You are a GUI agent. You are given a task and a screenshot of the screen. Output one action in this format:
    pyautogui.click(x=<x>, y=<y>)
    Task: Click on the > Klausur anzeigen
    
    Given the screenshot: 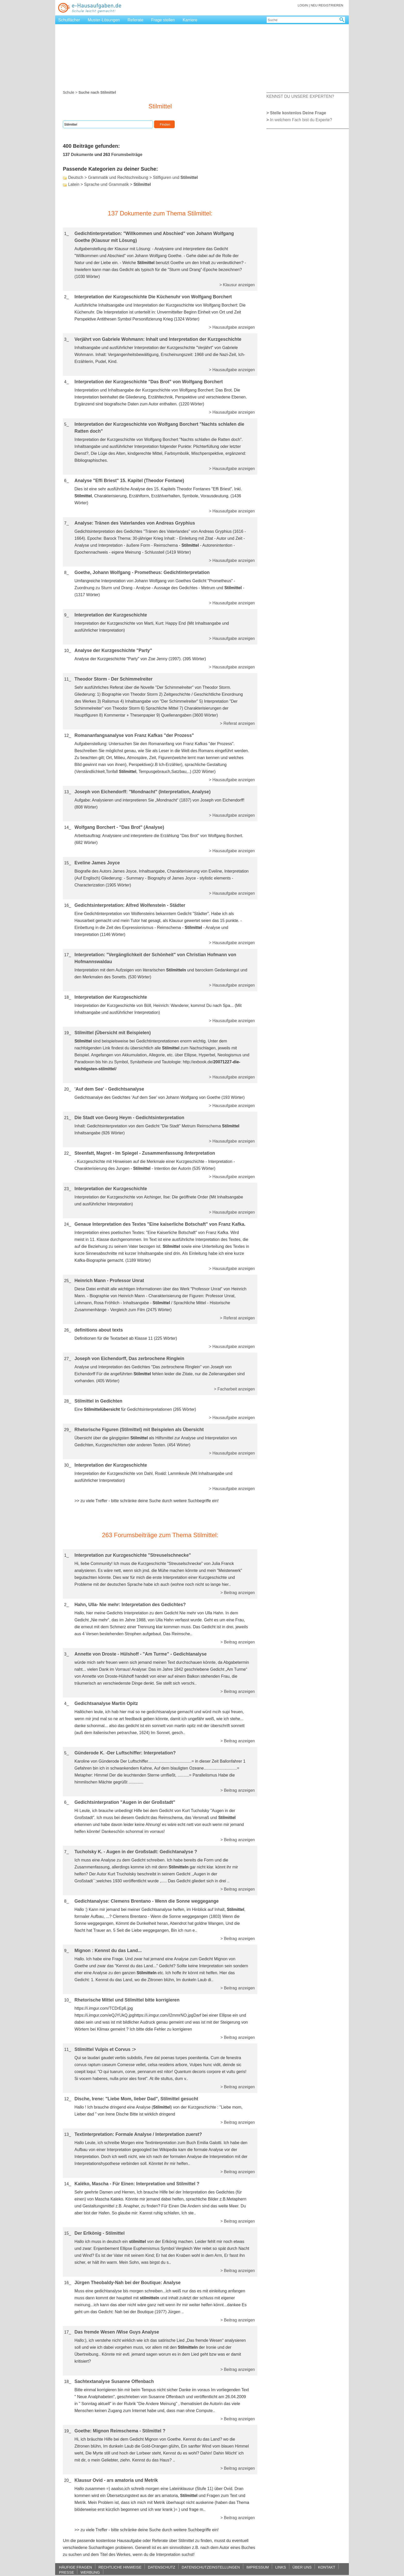 What is the action you would take?
    pyautogui.click(x=237, y=285)
    